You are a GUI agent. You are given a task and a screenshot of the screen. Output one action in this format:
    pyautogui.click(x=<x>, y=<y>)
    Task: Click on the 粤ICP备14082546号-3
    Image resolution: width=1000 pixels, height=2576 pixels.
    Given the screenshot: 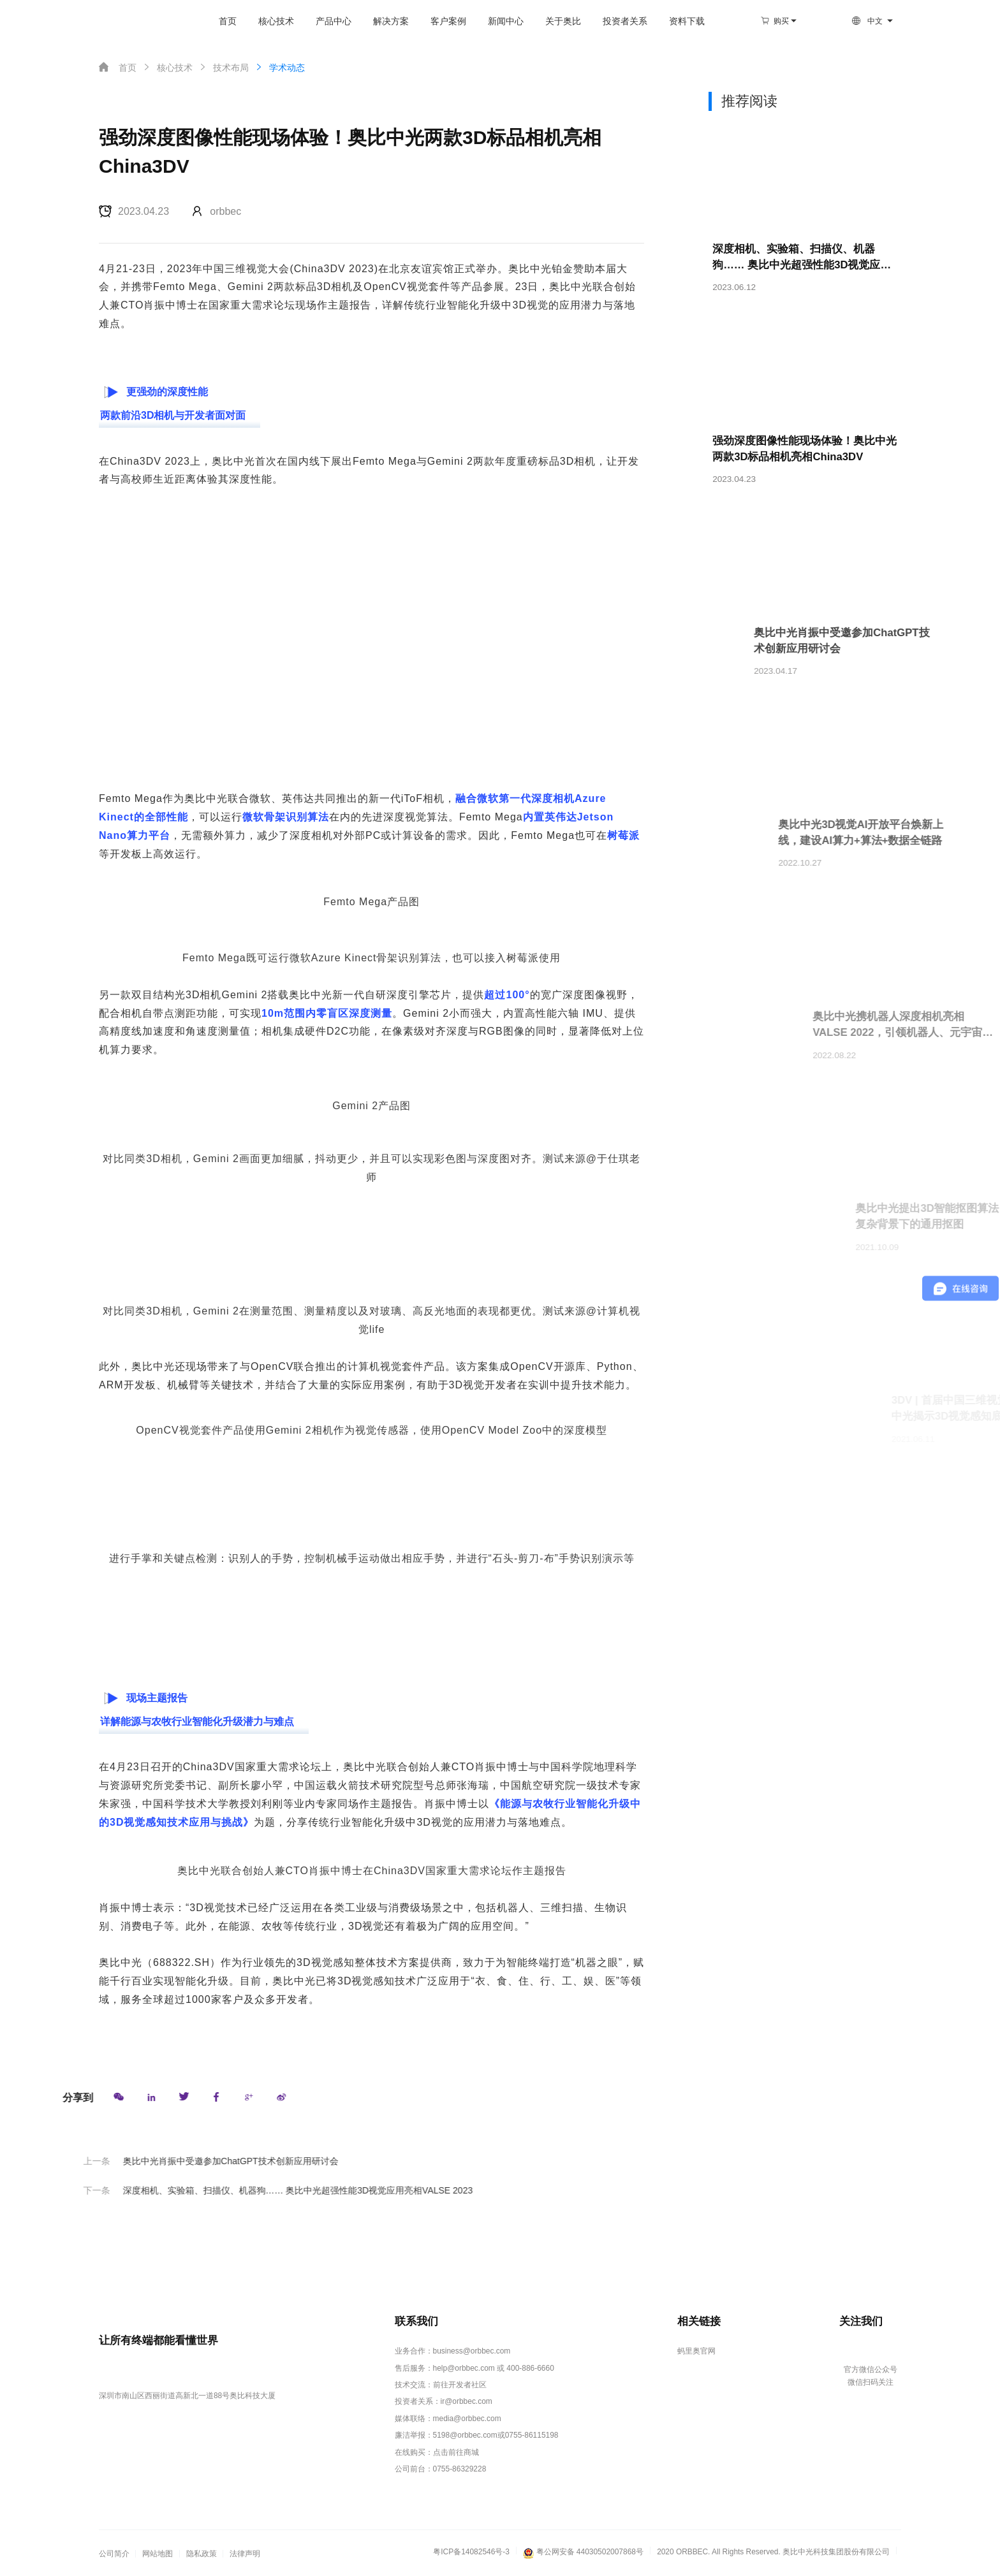 What is the action you would take?
    pyautogui.click(x=472, y=2551)
    